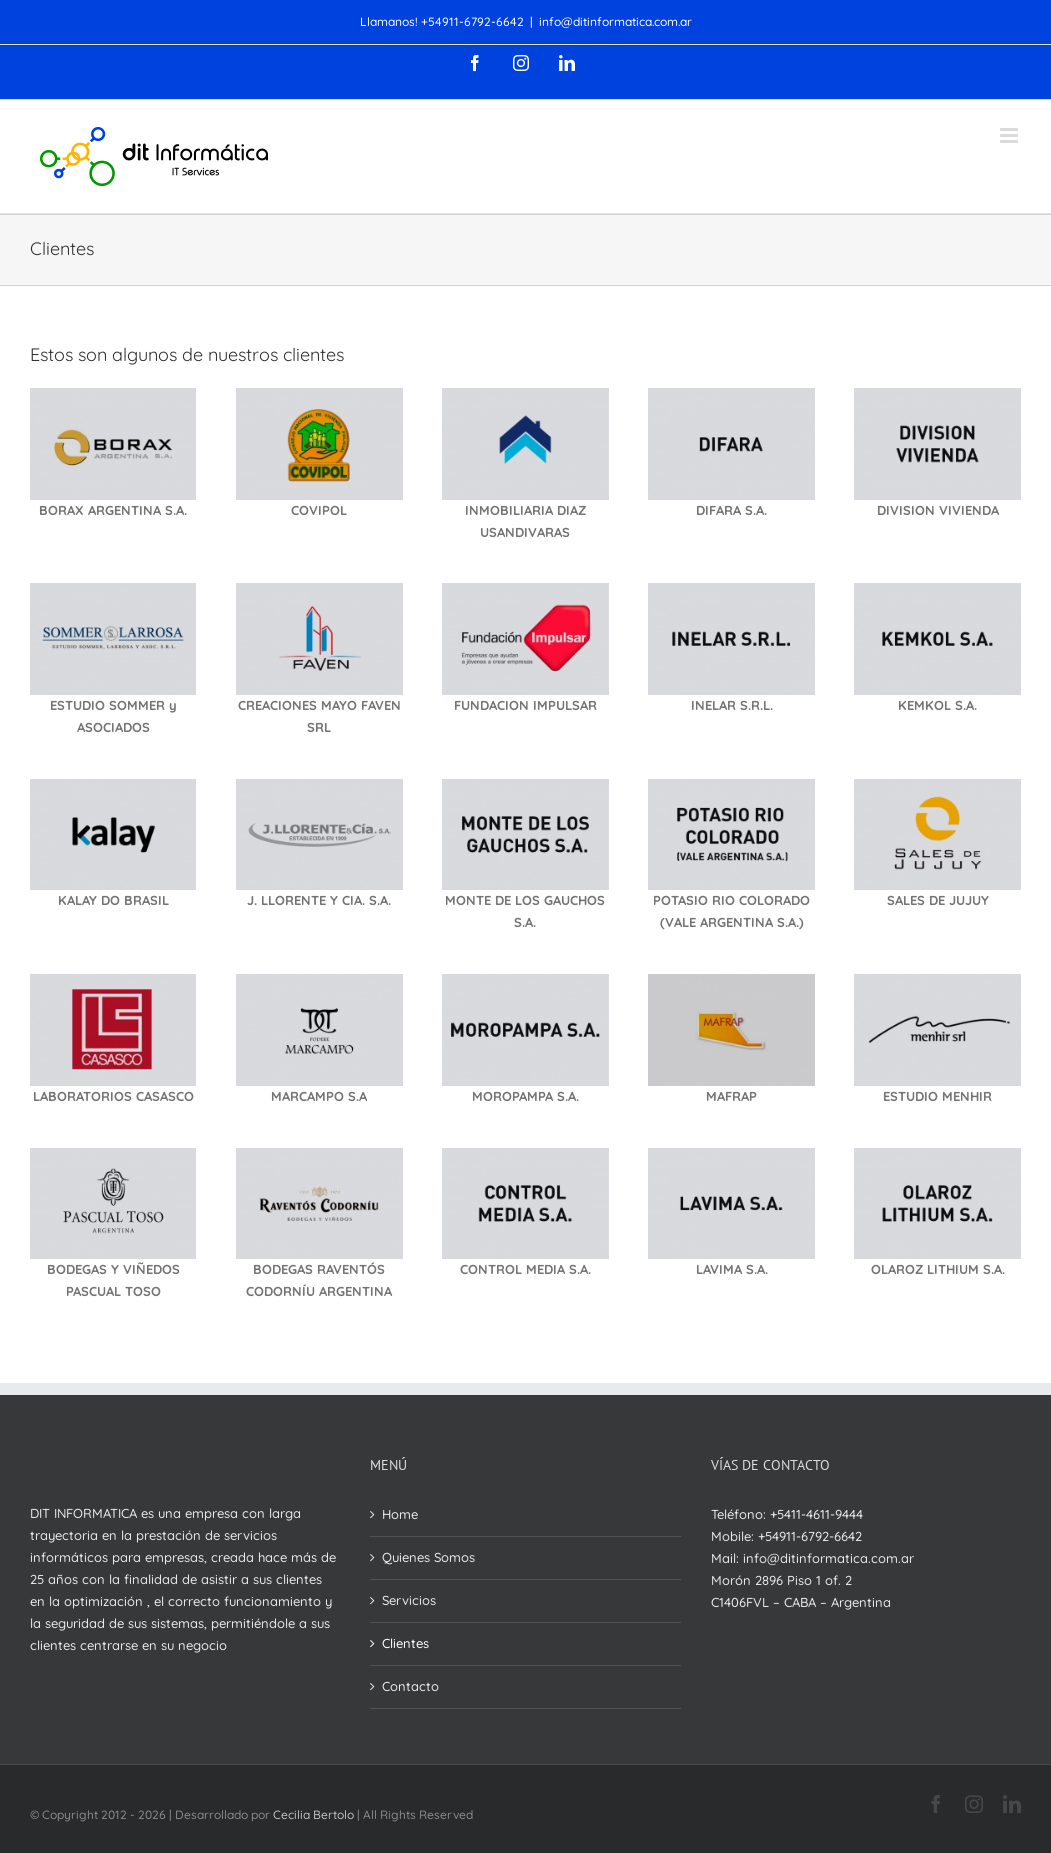 This screenshot has width=1051, height=1853. What do you see at coordinates (313, 1814) in the screenshot?
I see `Cecilia Bertolo` at bounding box center [313, 1814].